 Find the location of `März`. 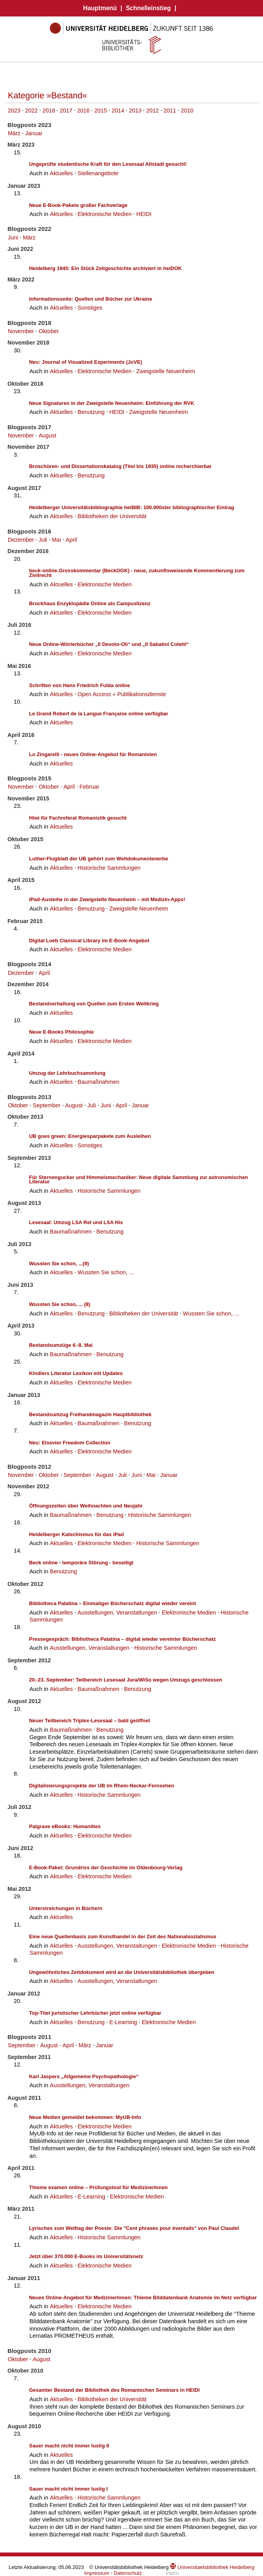

März is located at coordinates (14, 133).